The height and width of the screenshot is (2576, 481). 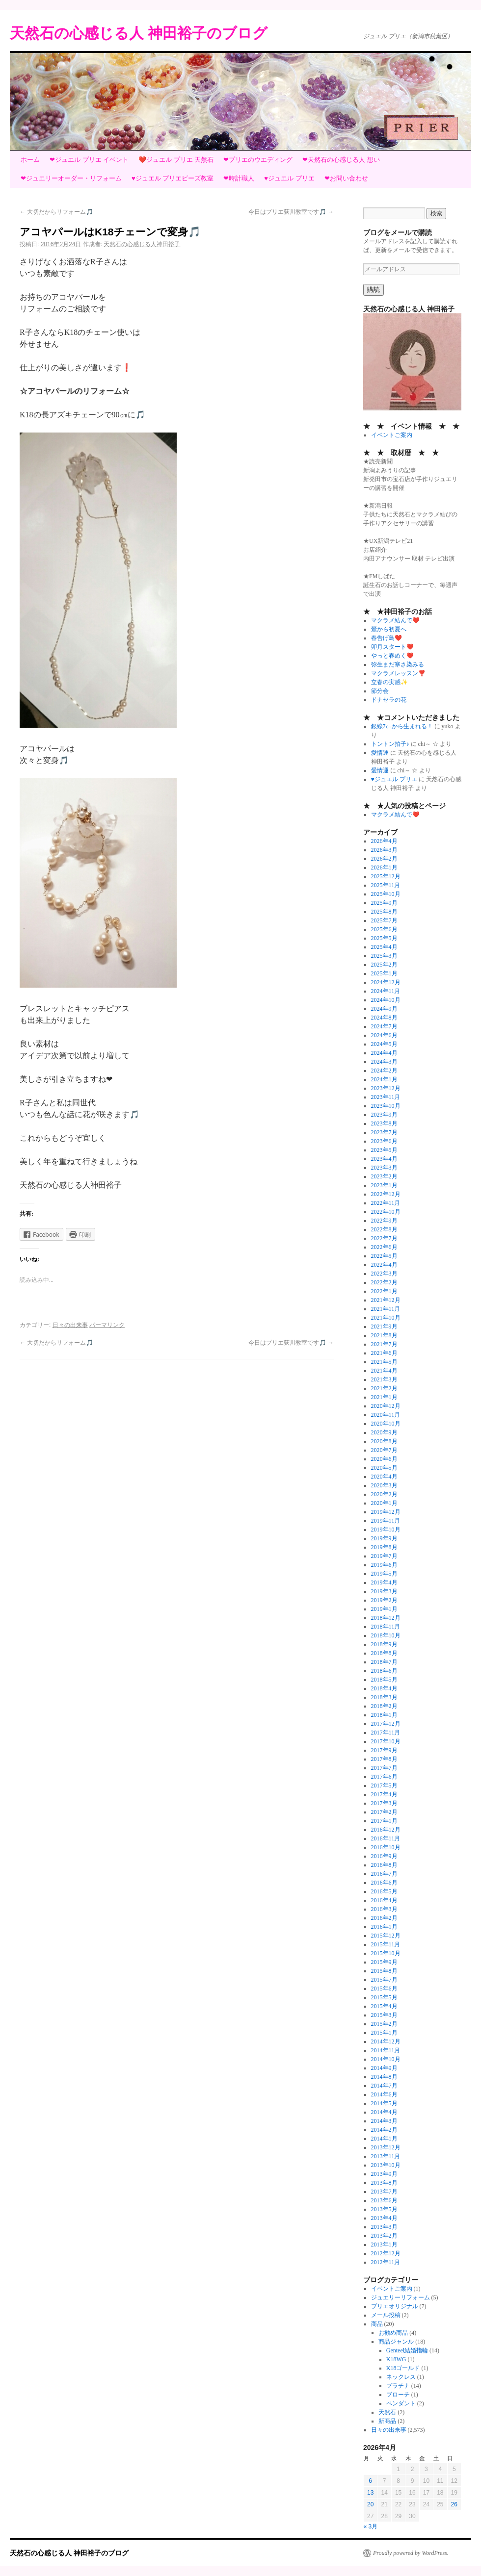 I want to click on 2025年2月, so click(x=384, y=964).